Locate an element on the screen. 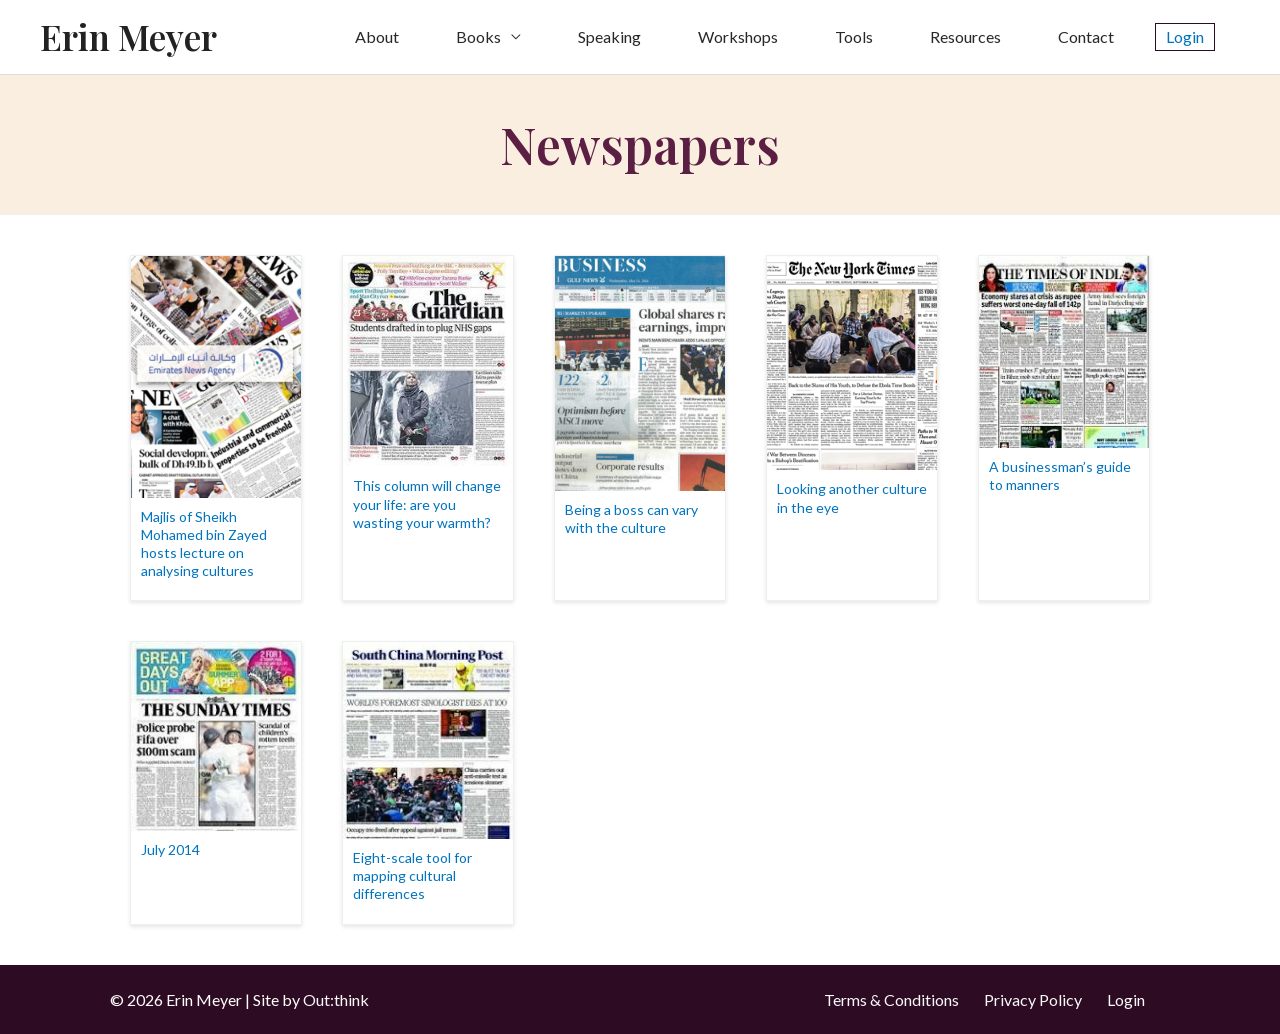  Eight-scale tool for mapping cultural differences is located at coordinates (412, 875).